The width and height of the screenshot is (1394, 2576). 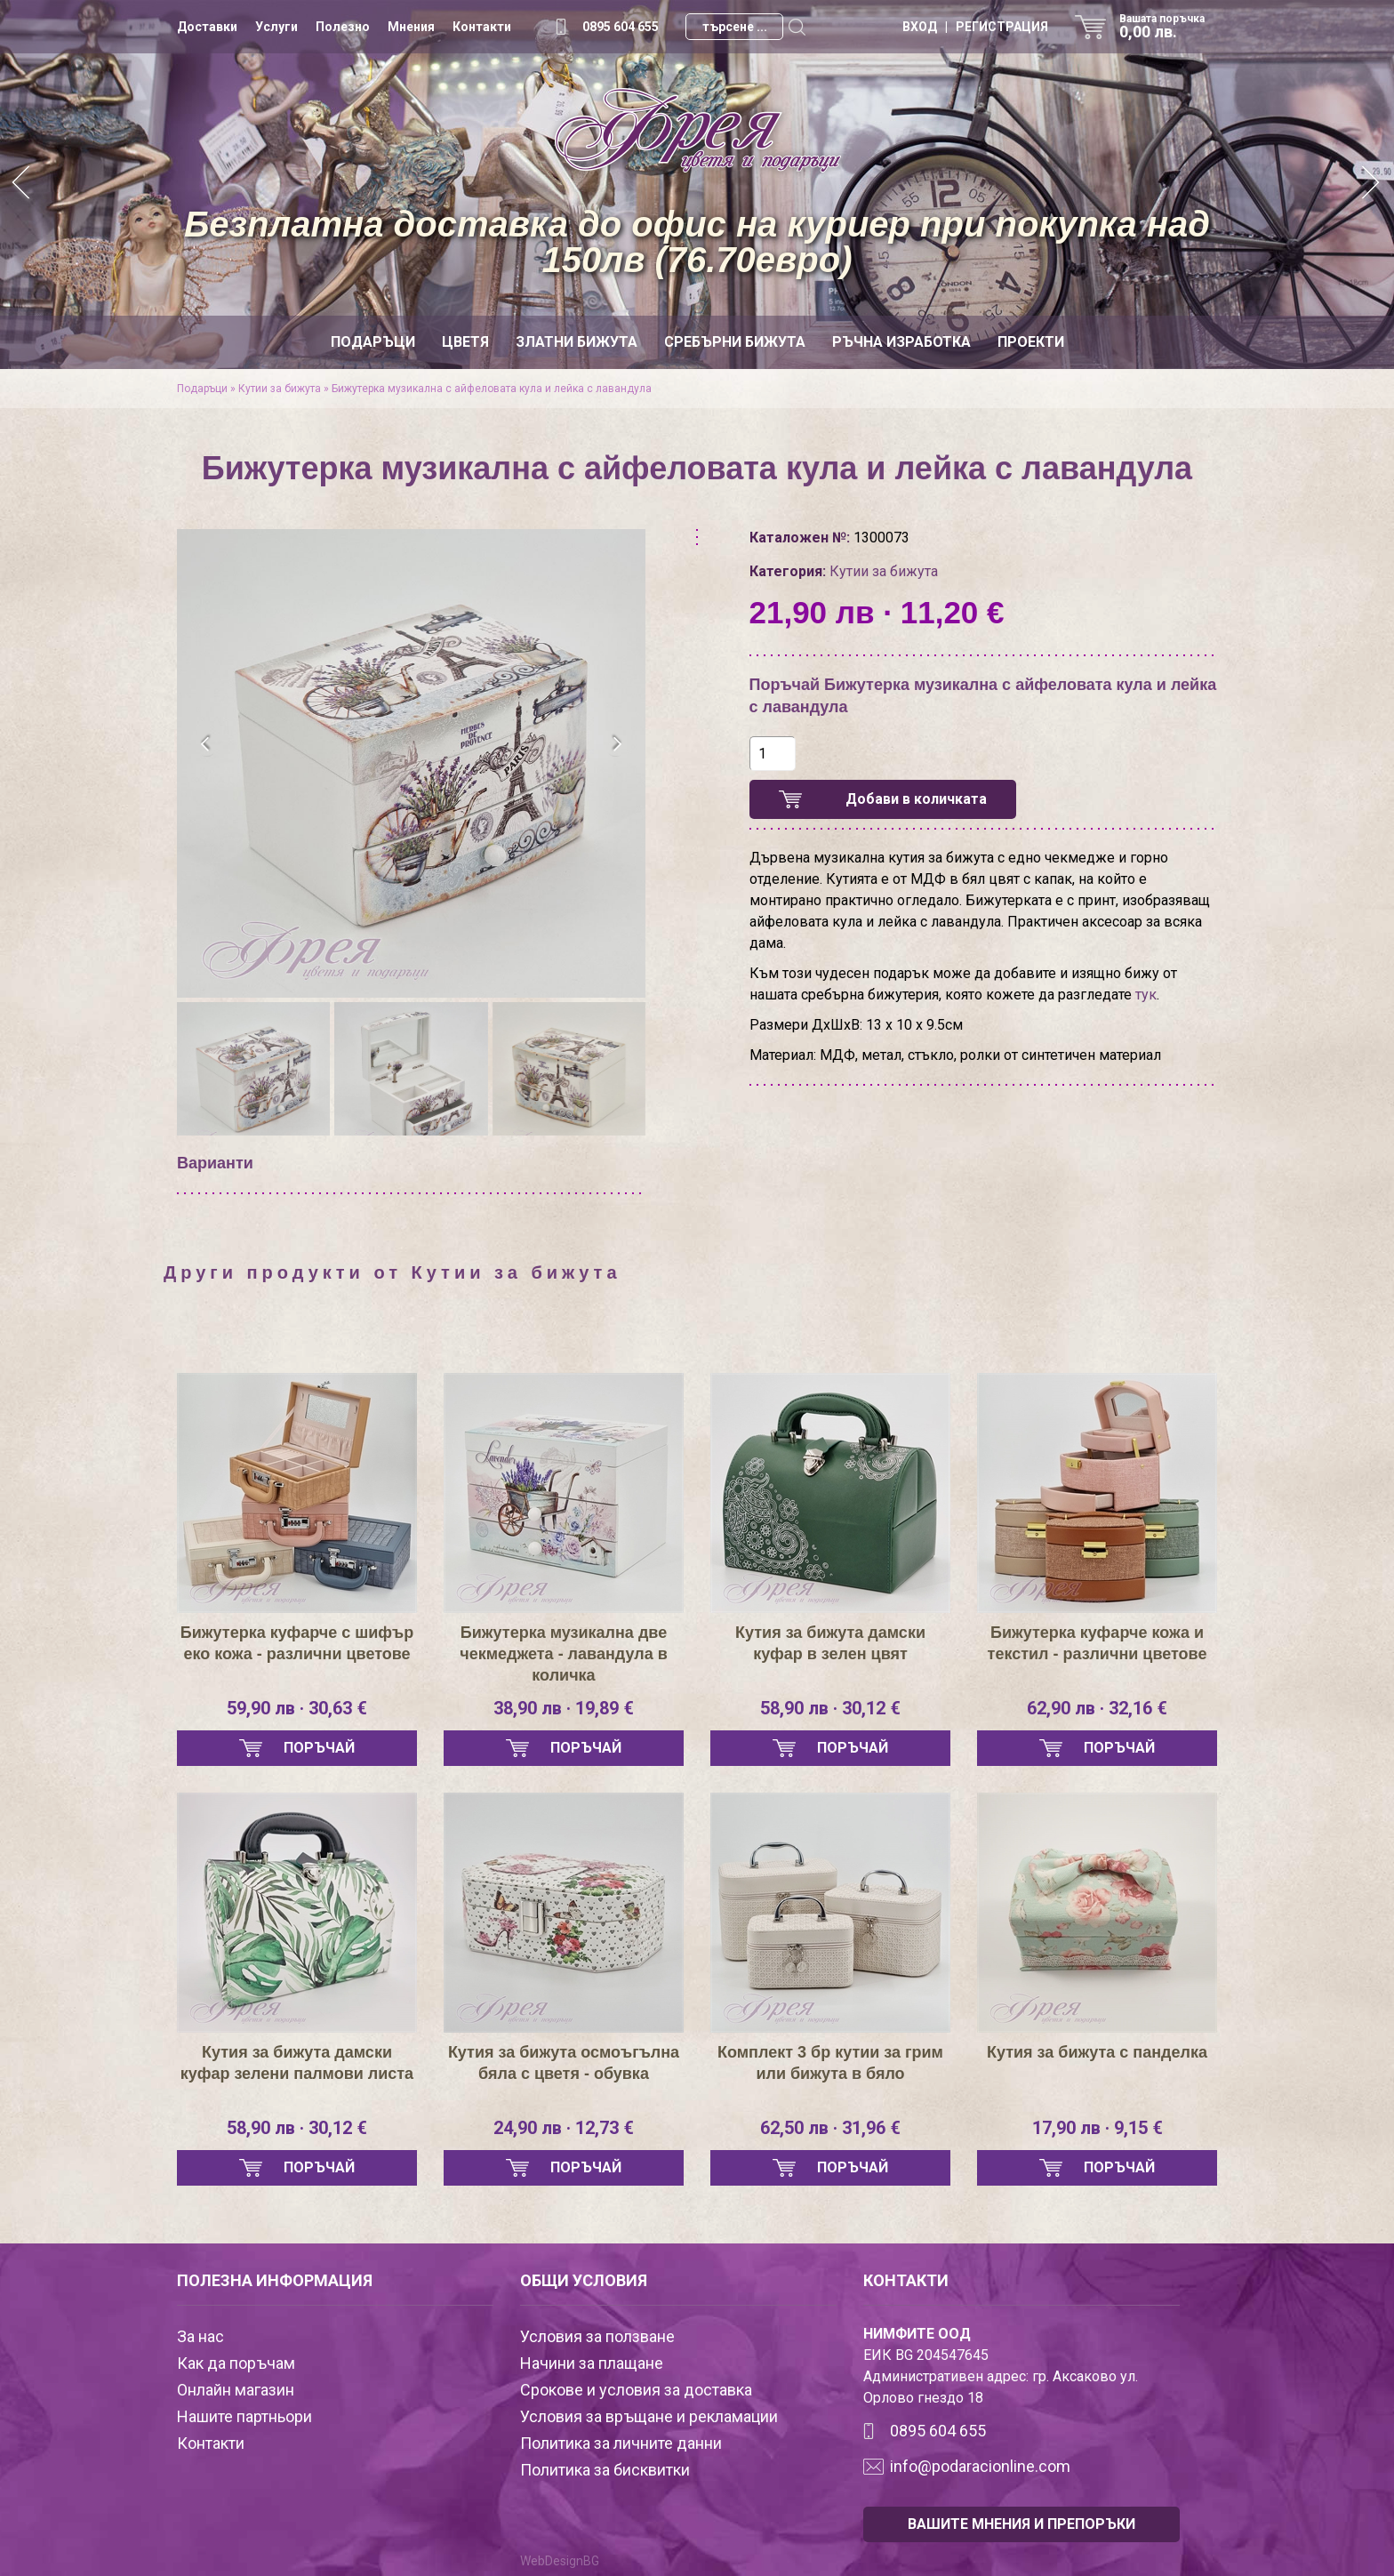 I want to click on 62,50 лв · 31,96 €, so click(x=830, y=2128).